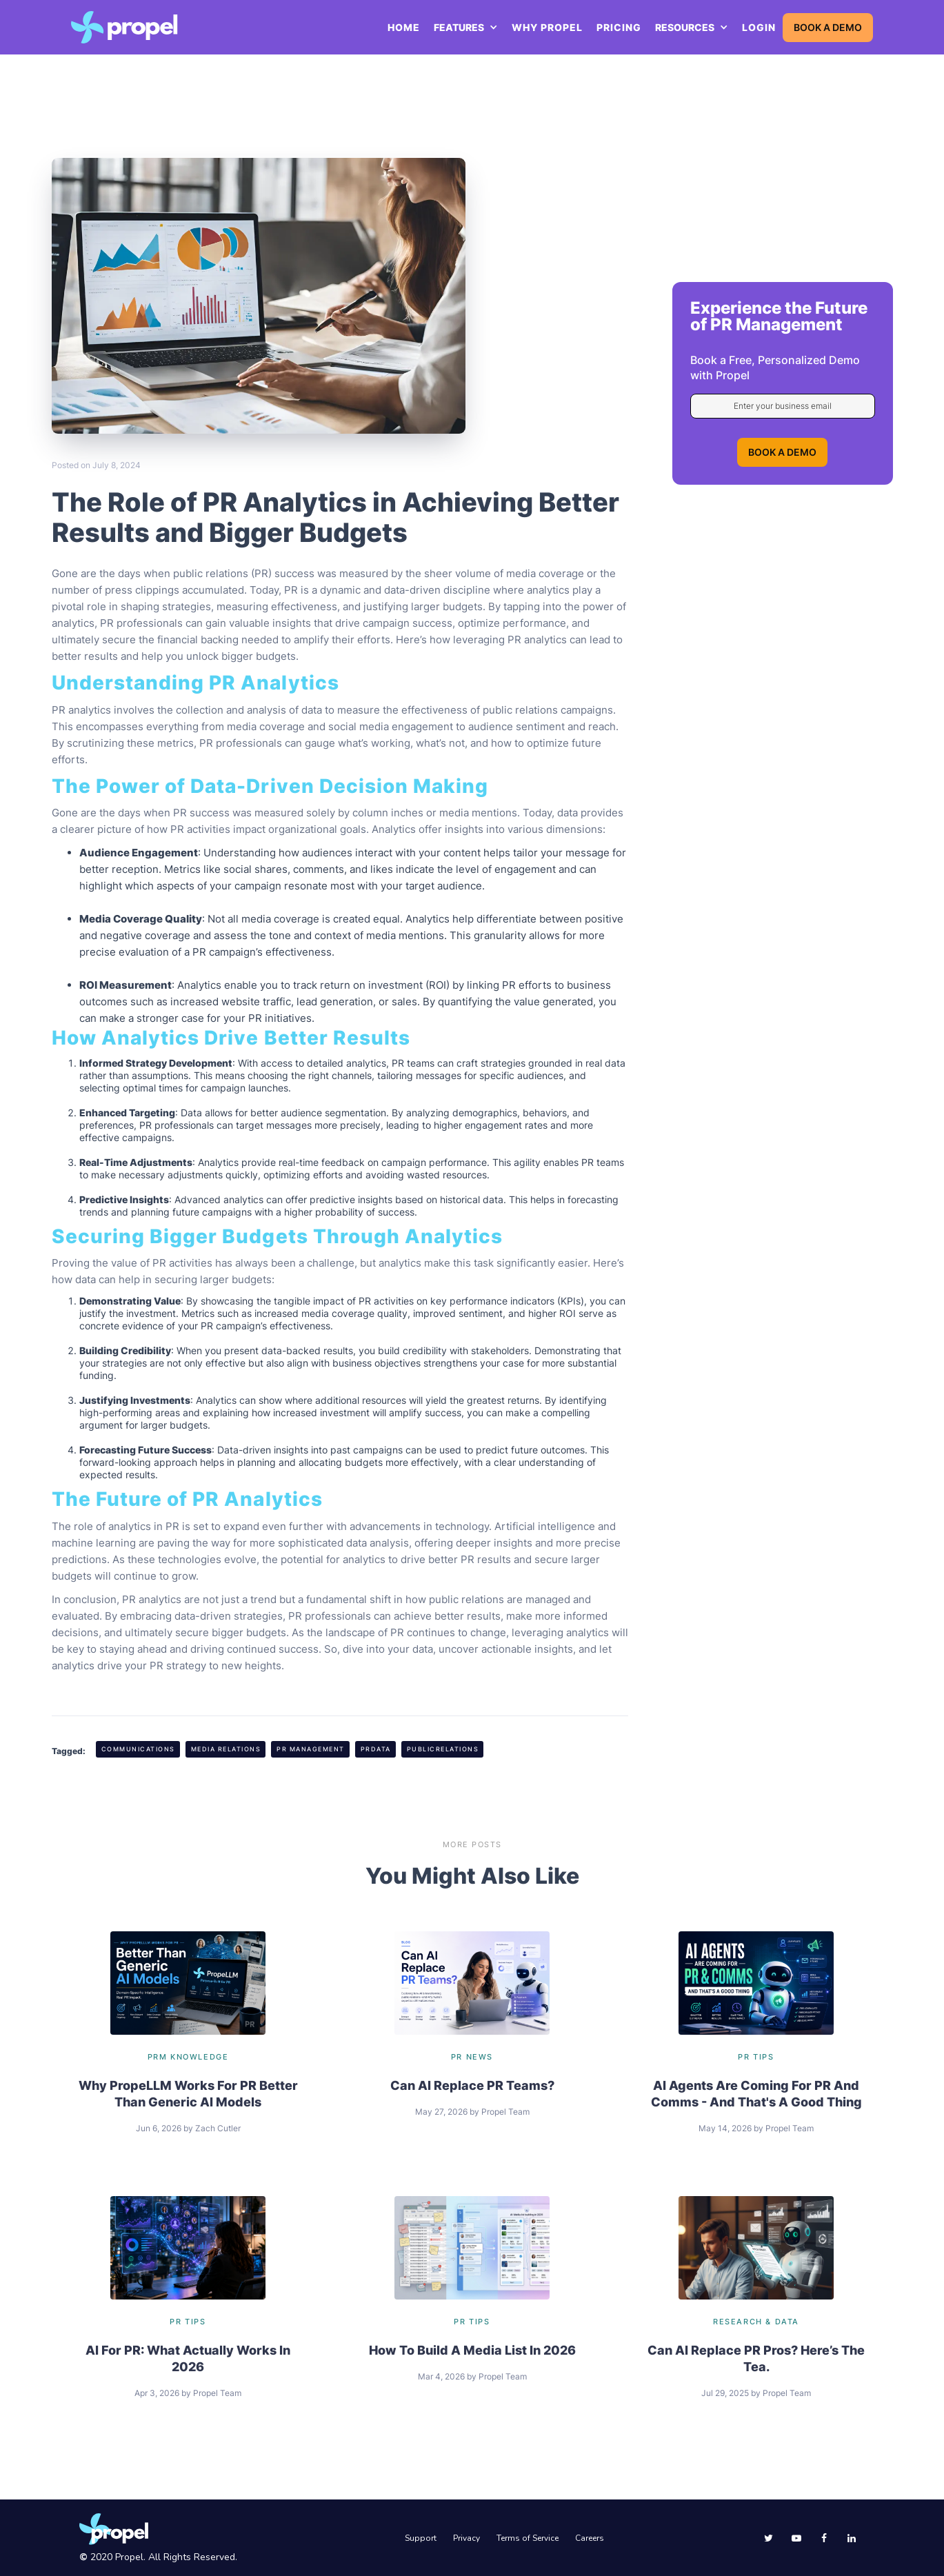 This screenshot has width=944, height=2576. I want to click on Privacy, so click(466, 2538).